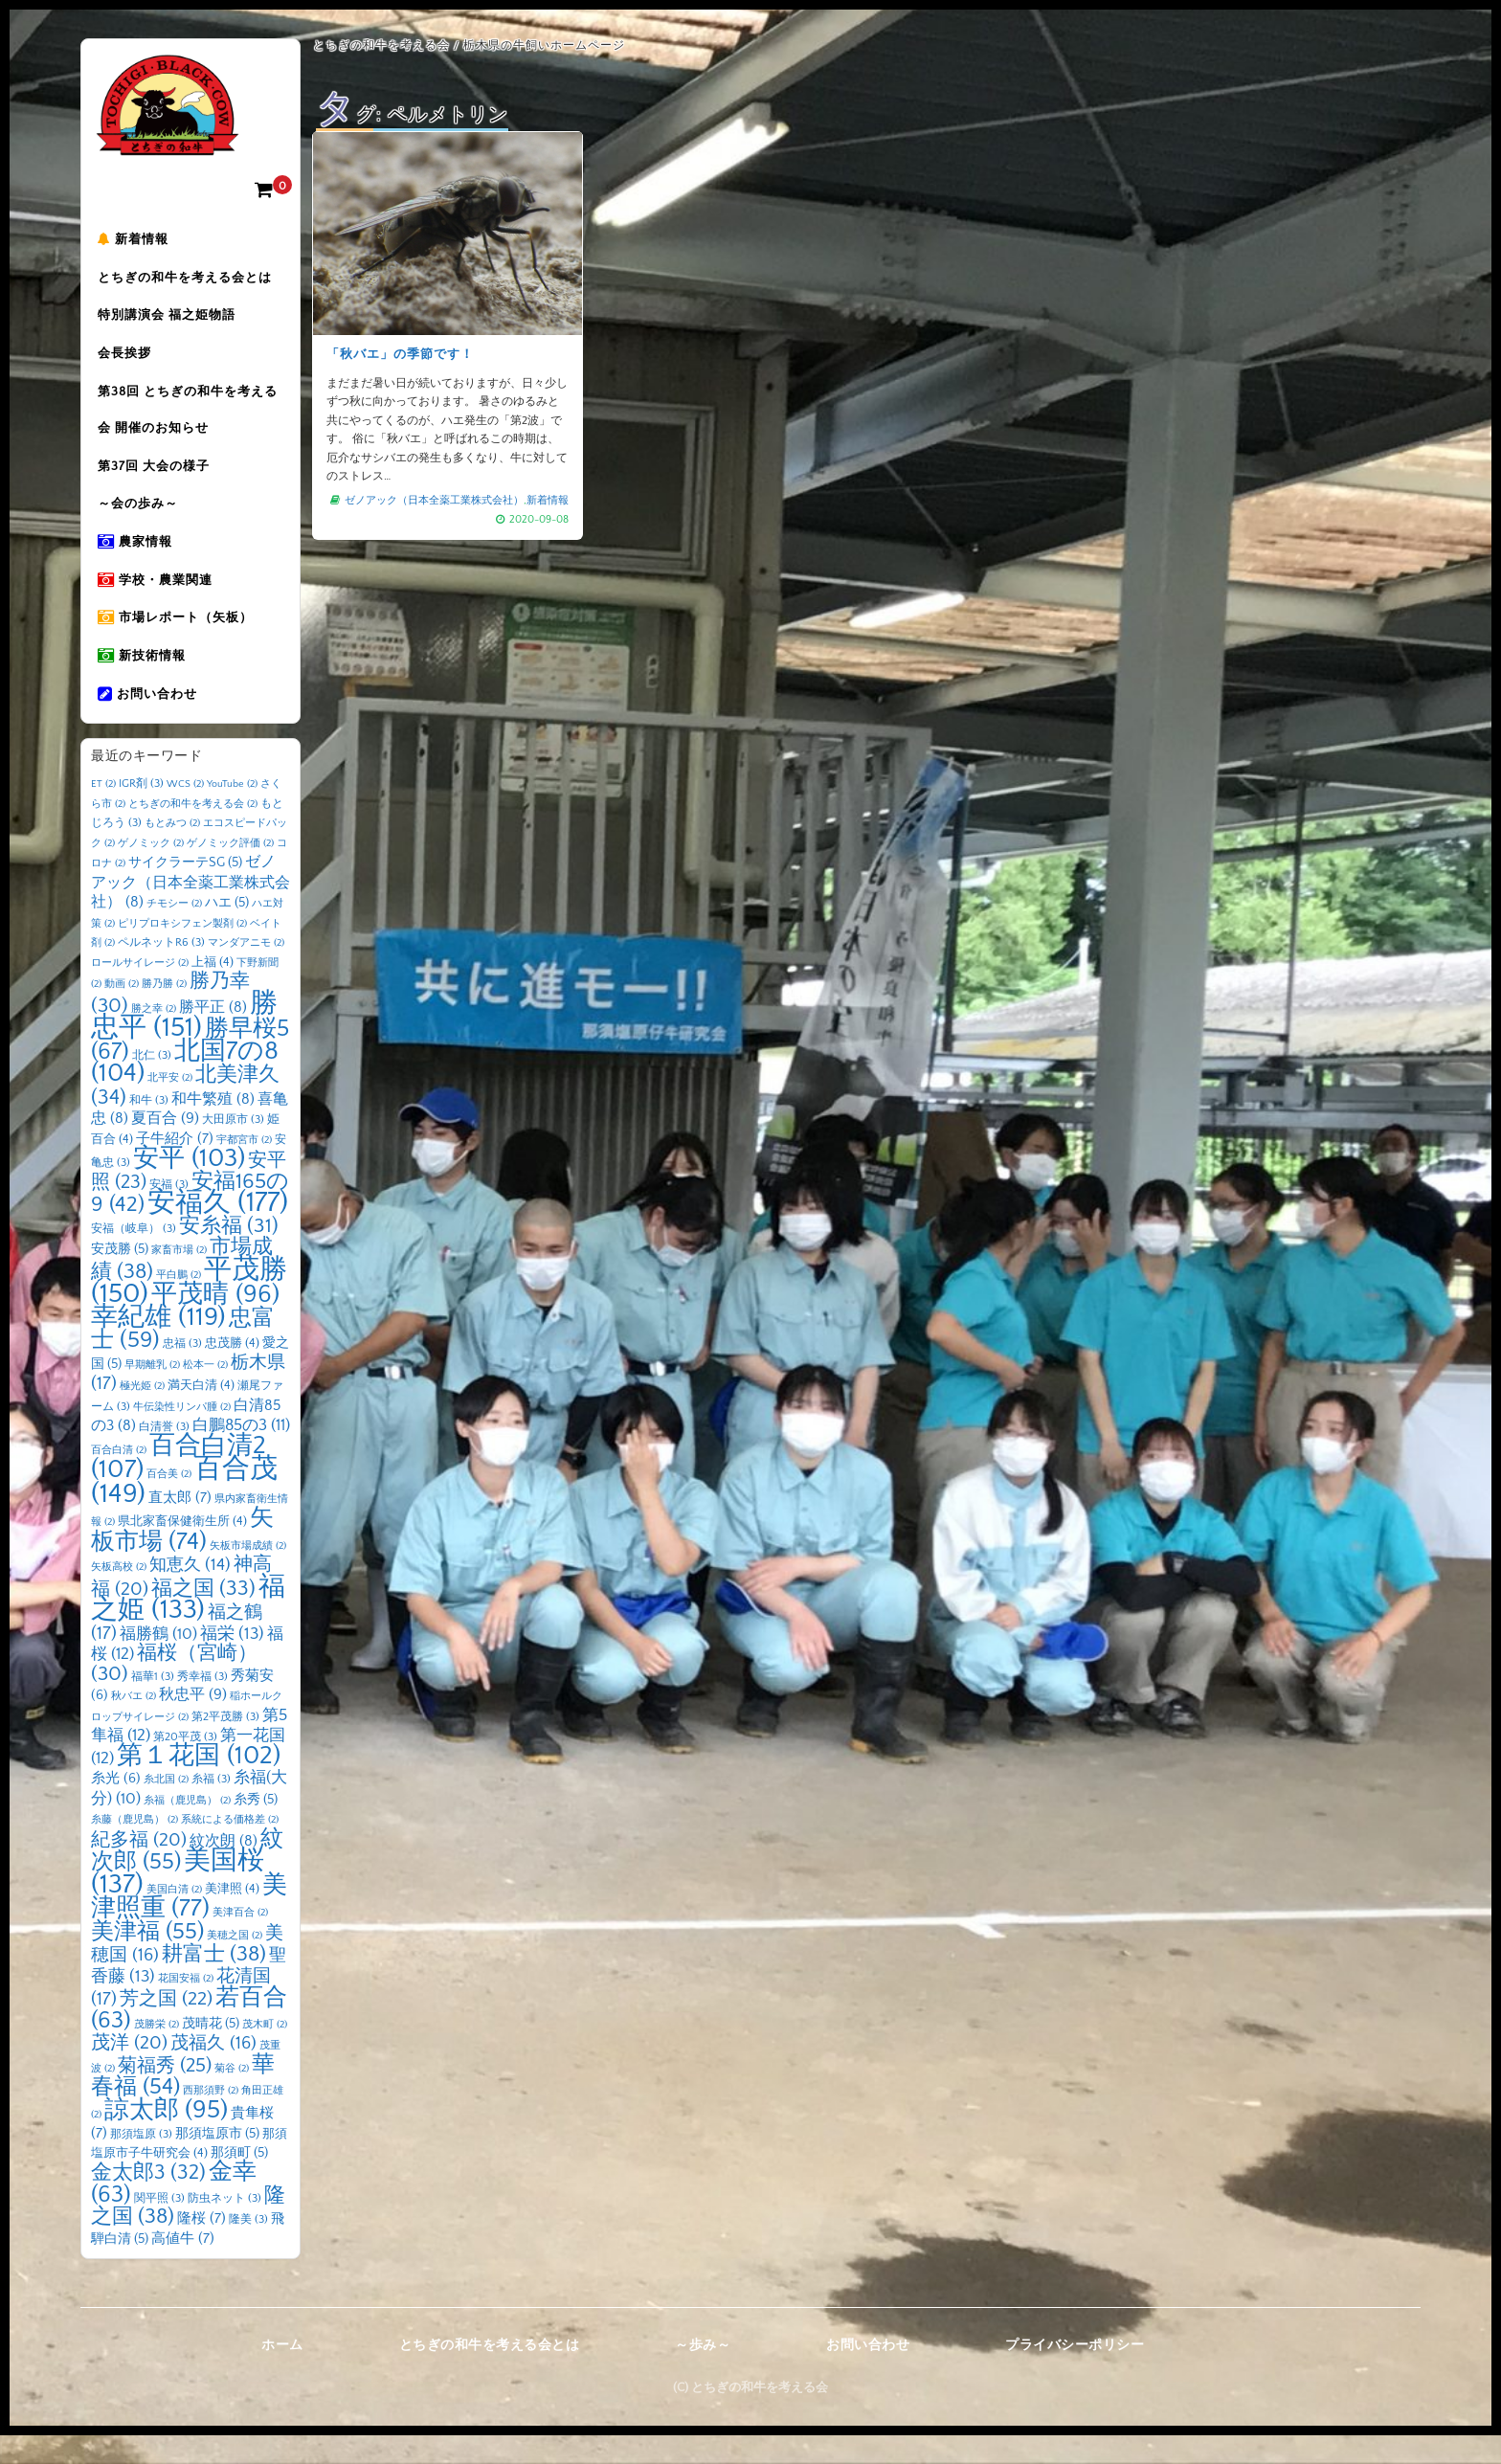 The image size is (1501, 2464). What do you see at coordinates (229, 1254) in the screenshot?
I see `安糸福 [安糸福 (31個の項目)]` at bounding box center [229, 1254].